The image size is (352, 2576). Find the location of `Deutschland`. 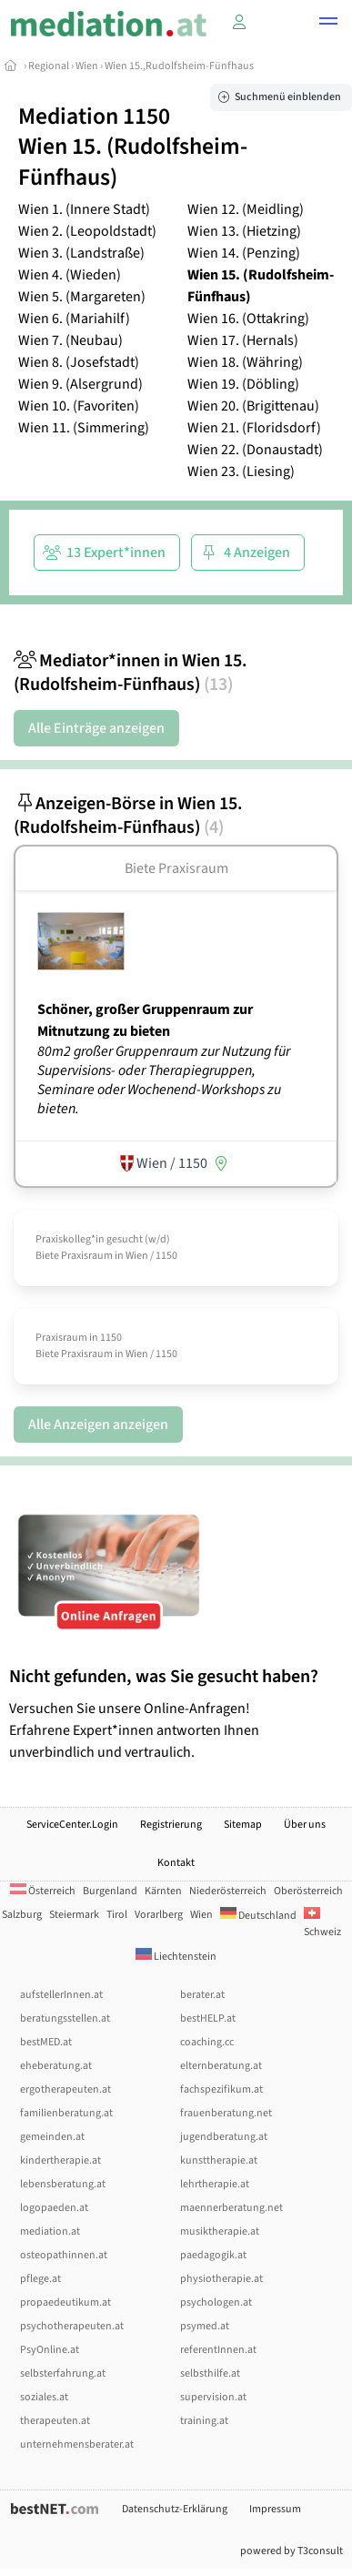

Deutschland is located at coordinates (258, 1915).